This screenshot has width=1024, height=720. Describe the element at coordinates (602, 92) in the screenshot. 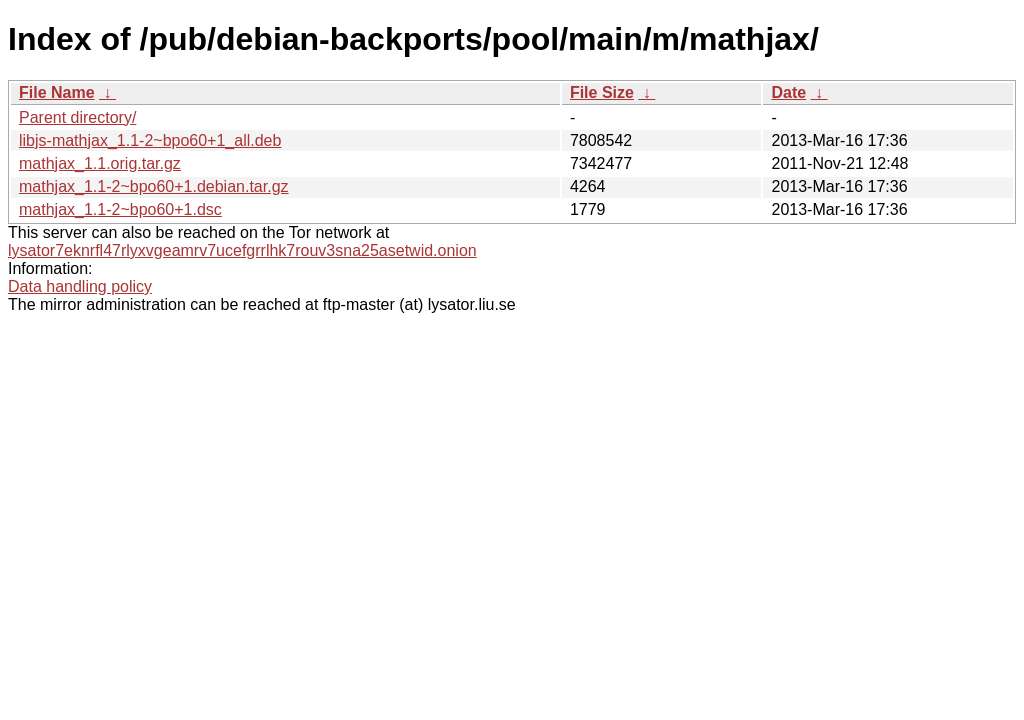

I see `File Size` at that location.